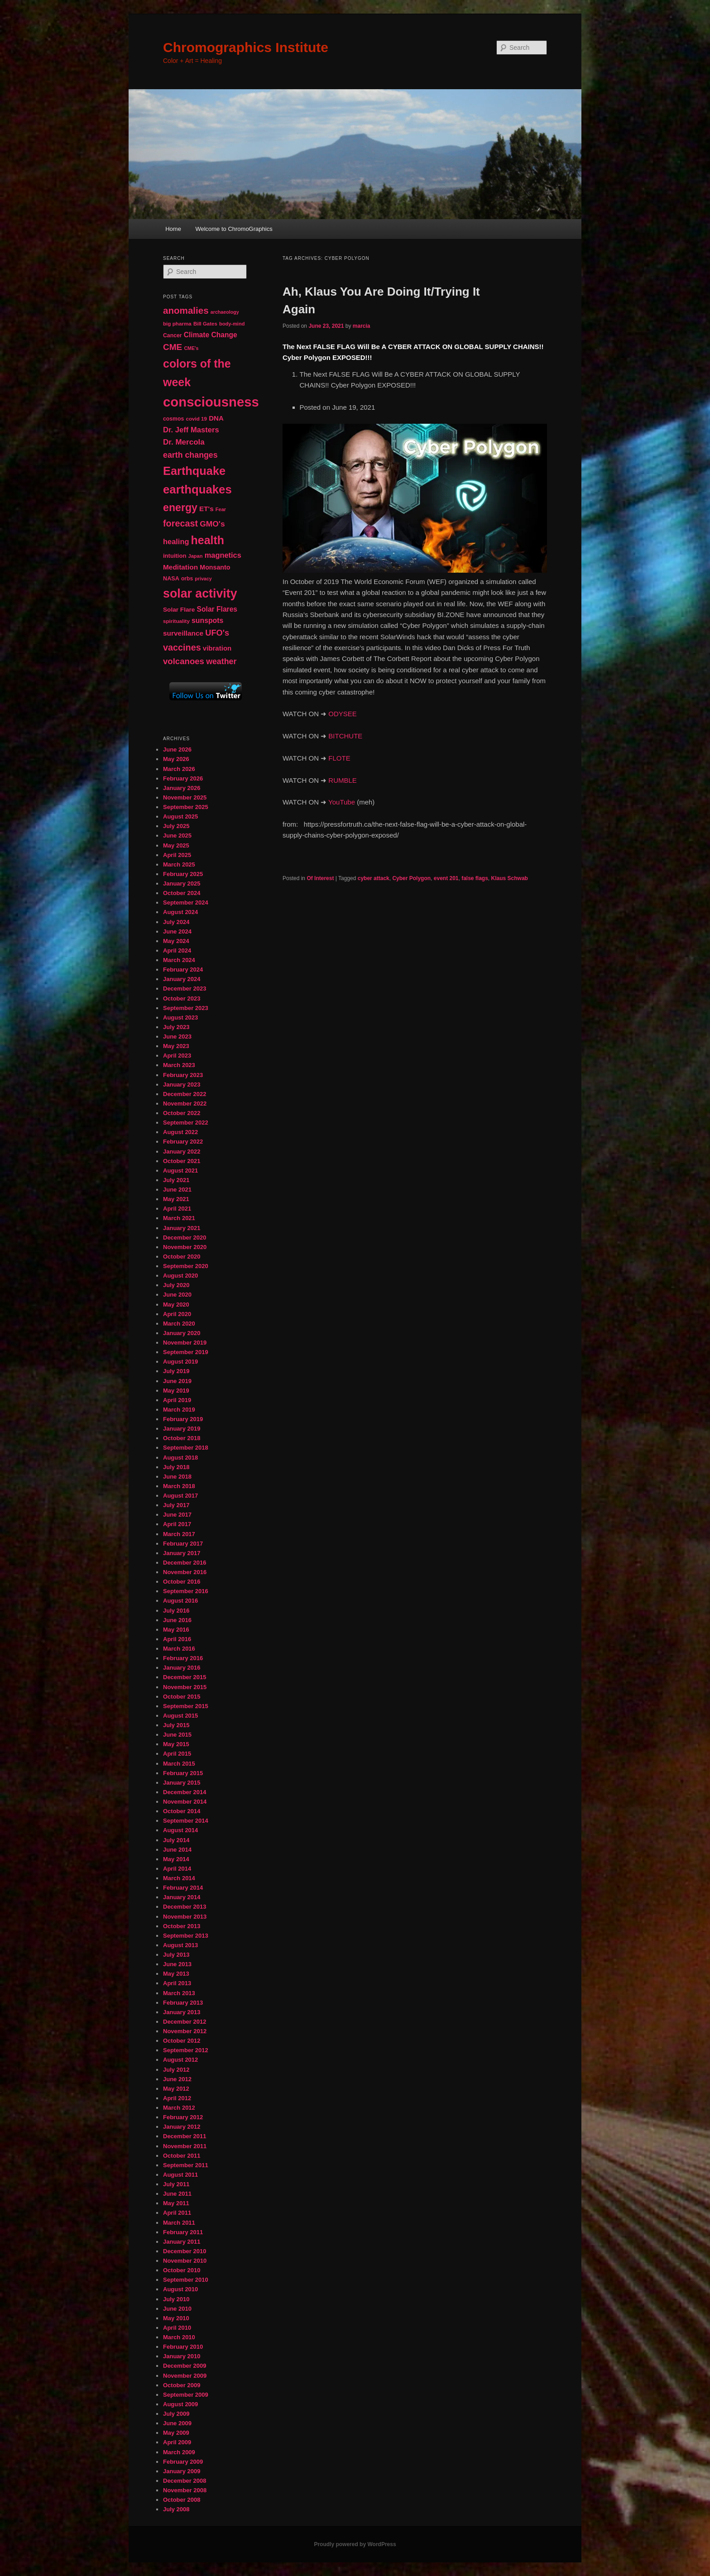 Image resolution: width=710 pixels, height=2576 pixels. I want to click on November 2008, so click(184, 2490).